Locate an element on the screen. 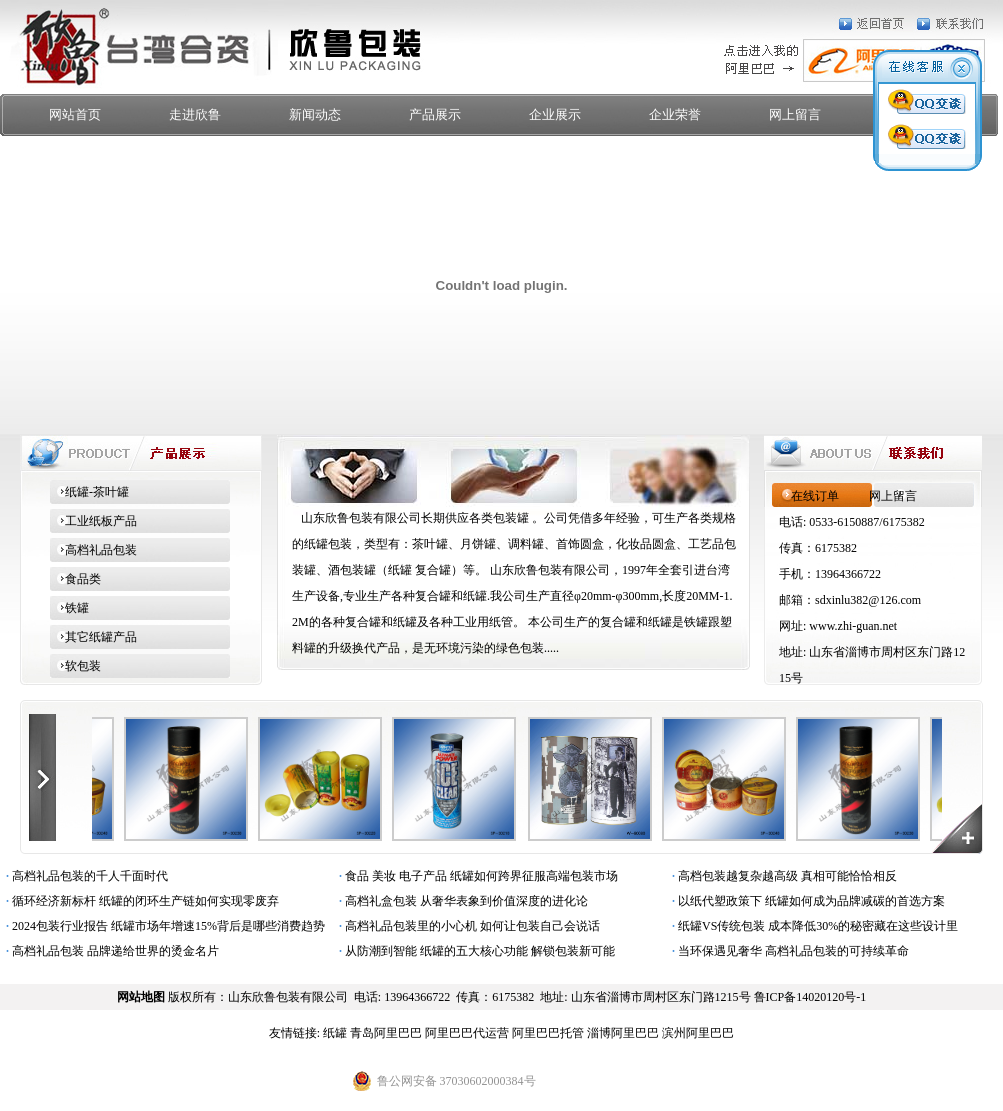 The image size is (1003, 1111). 纸罐VS传统包装 成本降低30%的秘密藏在这些设计里 is located at coordinates (812, 926).